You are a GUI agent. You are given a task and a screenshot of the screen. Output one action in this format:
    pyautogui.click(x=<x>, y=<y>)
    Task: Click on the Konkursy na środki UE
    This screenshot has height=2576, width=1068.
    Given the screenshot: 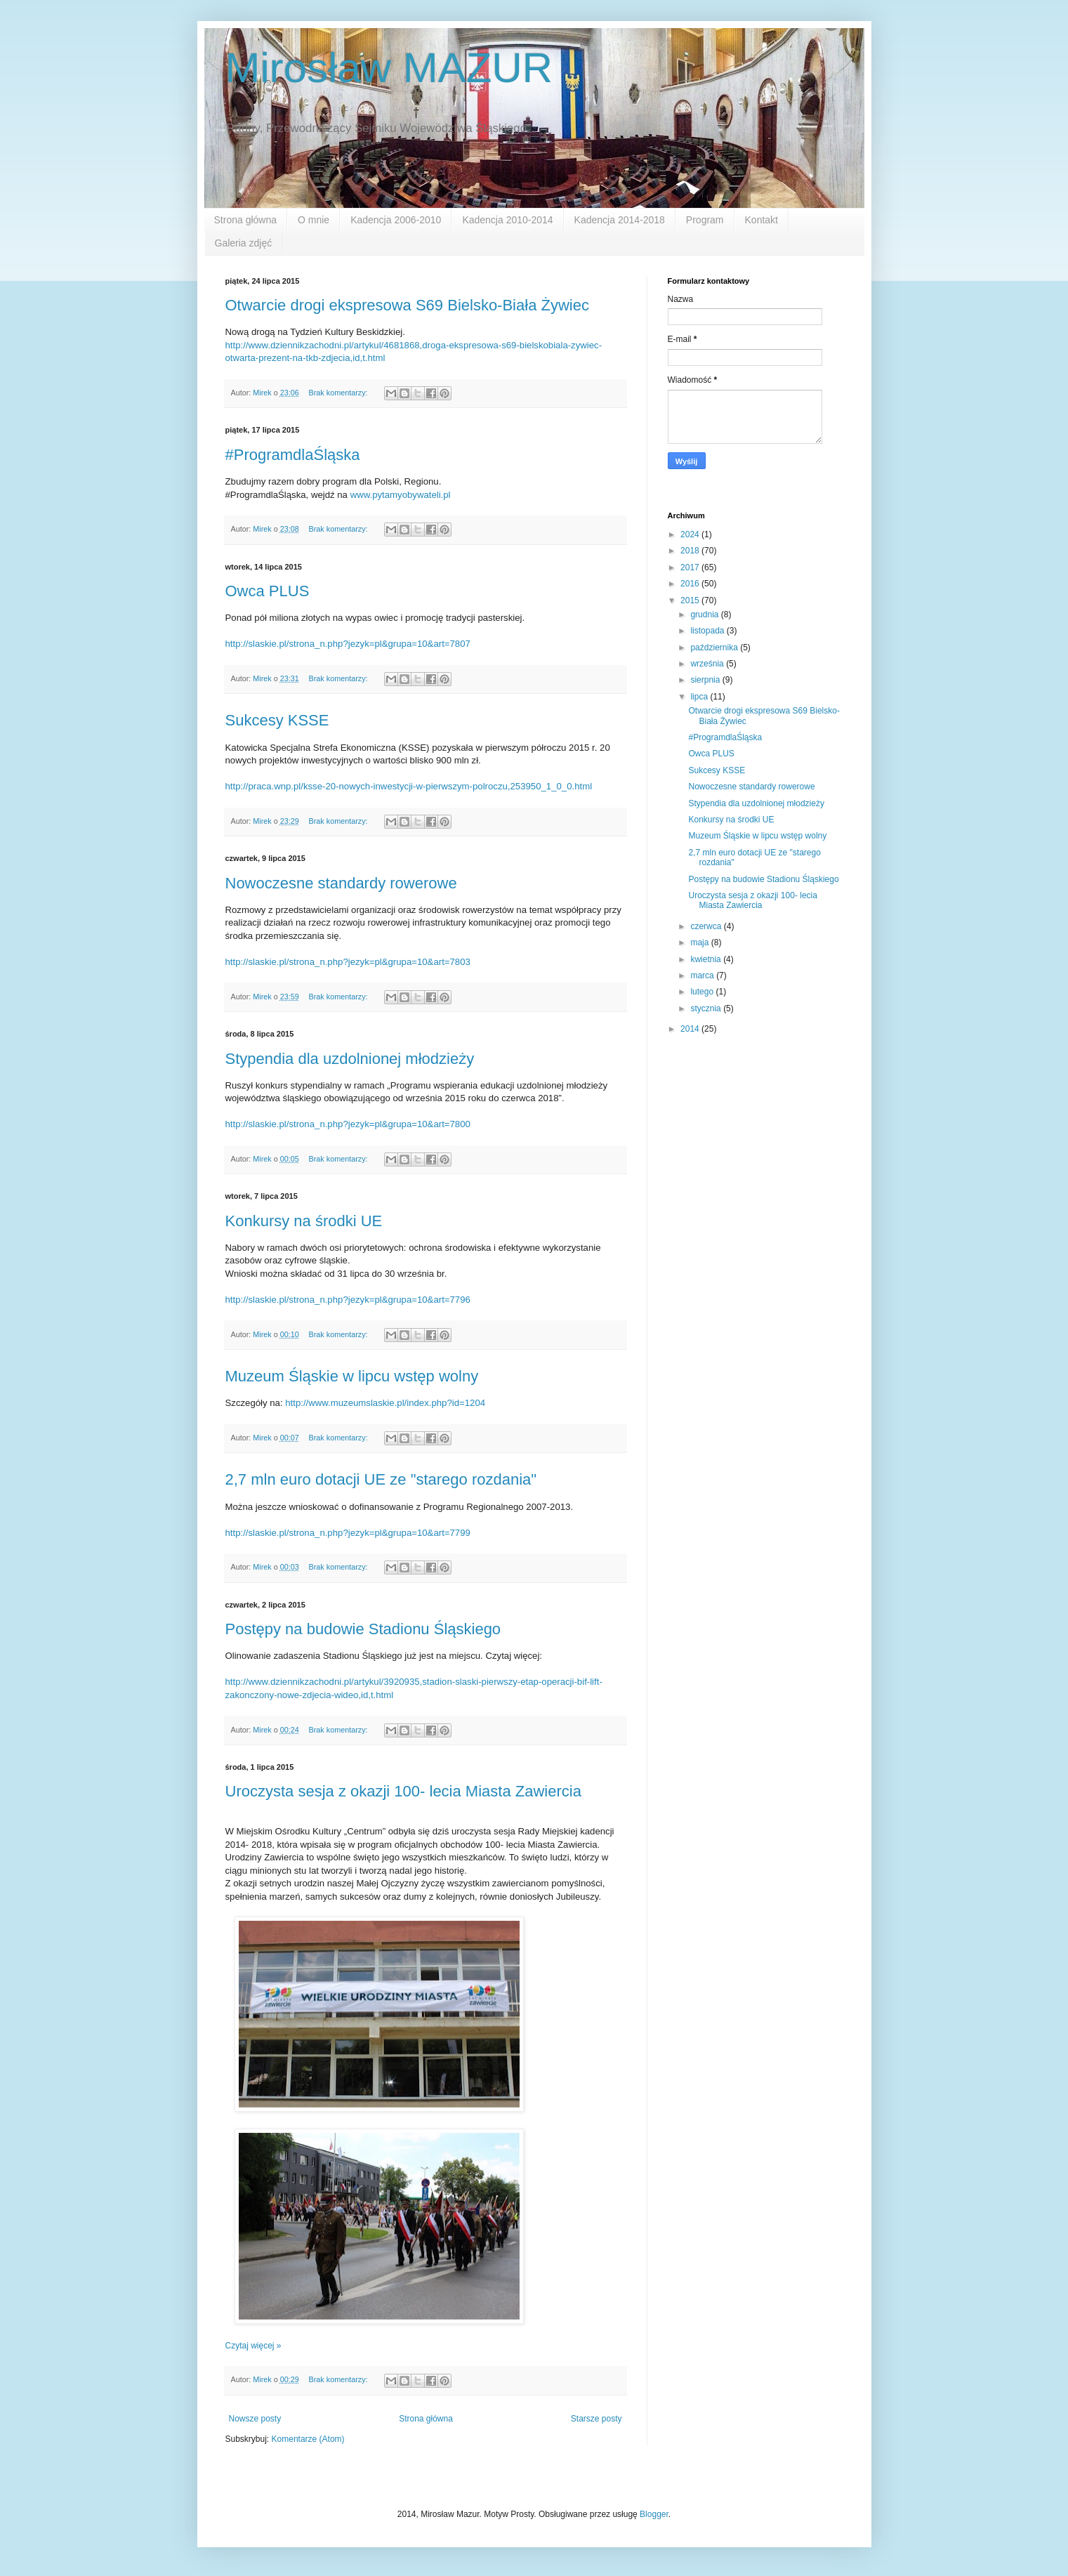 What is the action you would take?
    pyautogui.click(x=304, y=1221)
    